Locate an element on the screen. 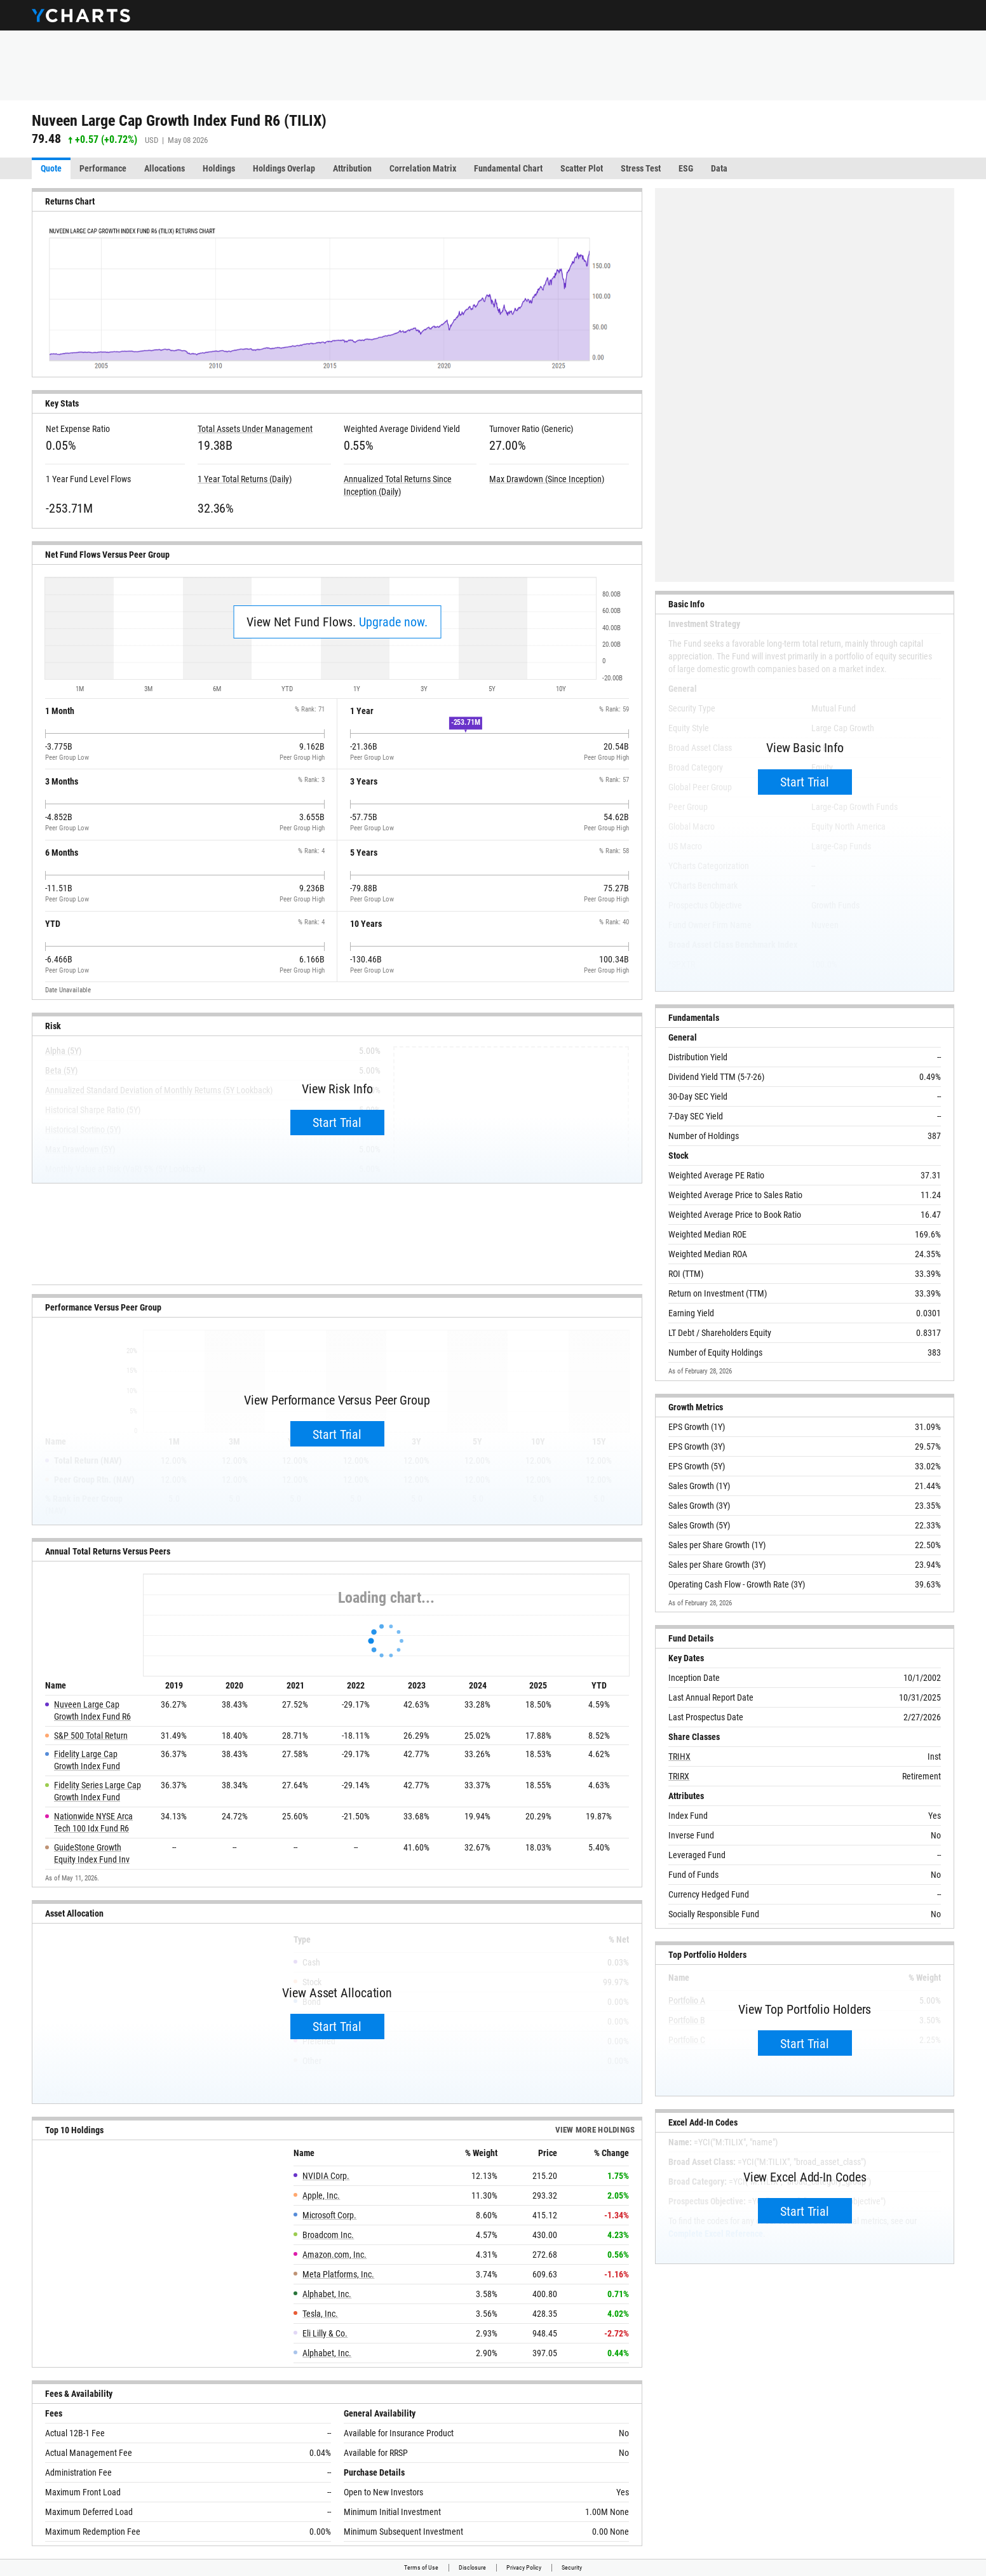 Image resolution: width=986 pixels, height=2576 pixels. ESG is located at coordinates (686, 168).